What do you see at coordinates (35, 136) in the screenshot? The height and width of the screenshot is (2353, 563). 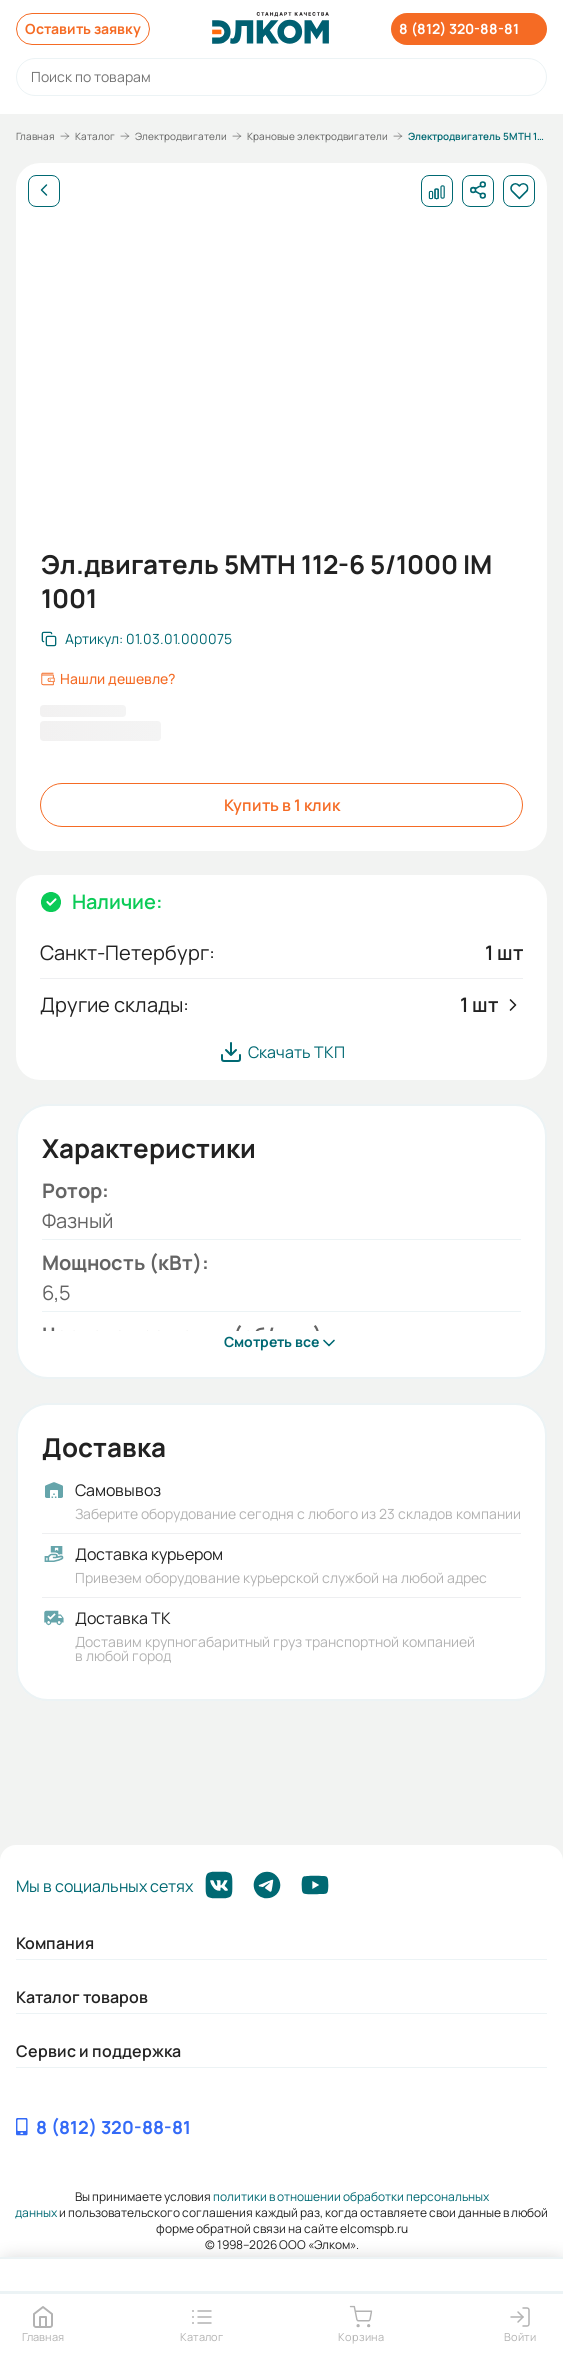 I see `Главная` at bounding box center [35, 136].